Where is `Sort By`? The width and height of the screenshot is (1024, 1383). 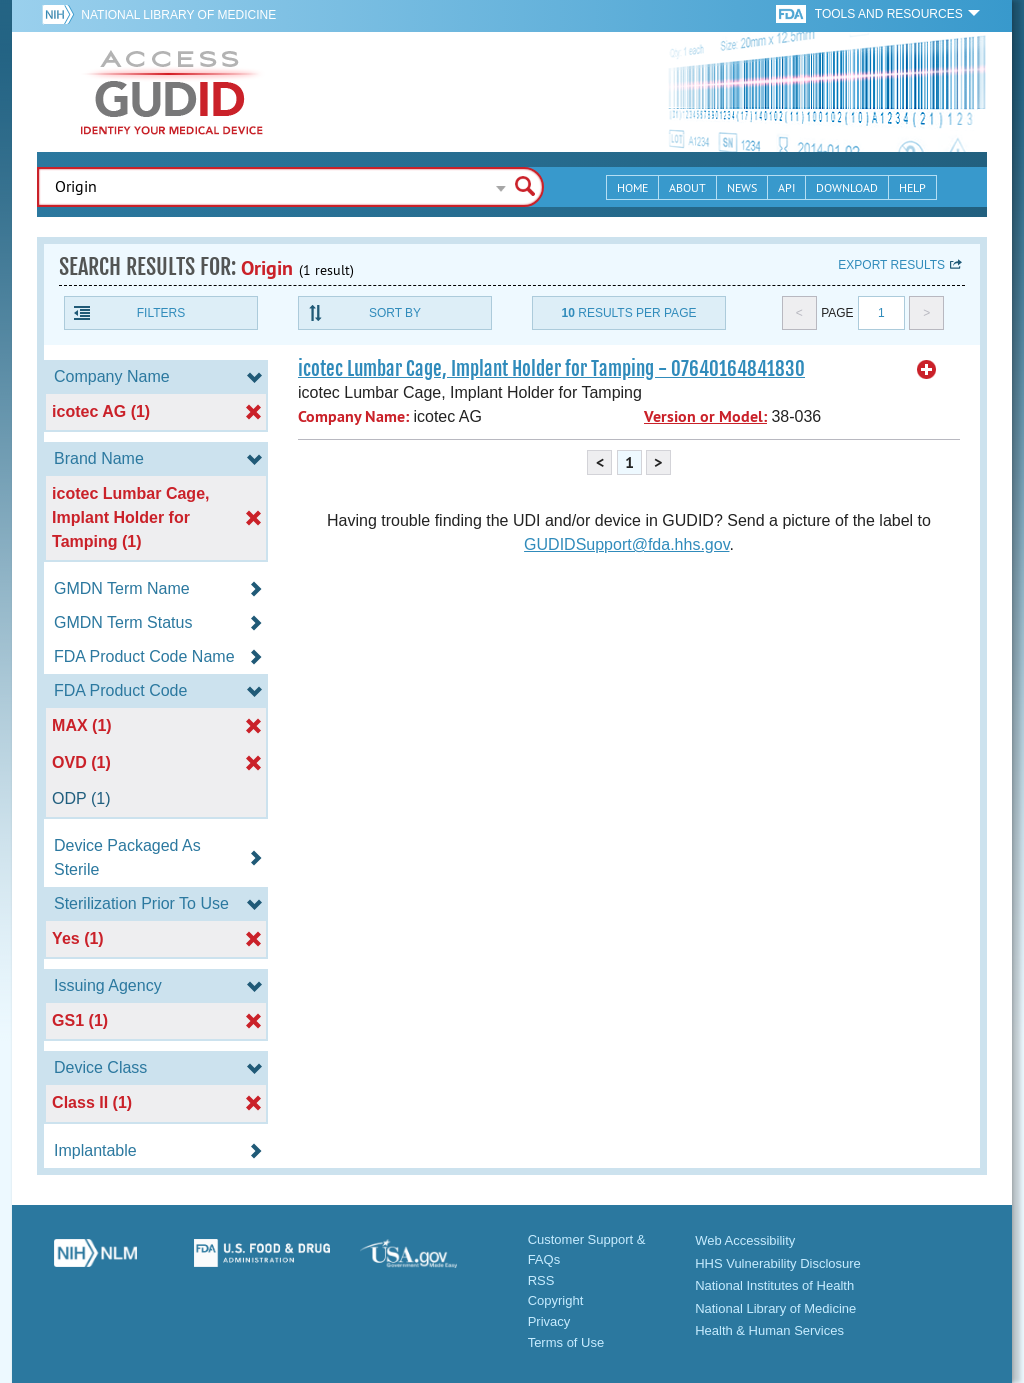 Sort By is located at coordinates (395, 313).